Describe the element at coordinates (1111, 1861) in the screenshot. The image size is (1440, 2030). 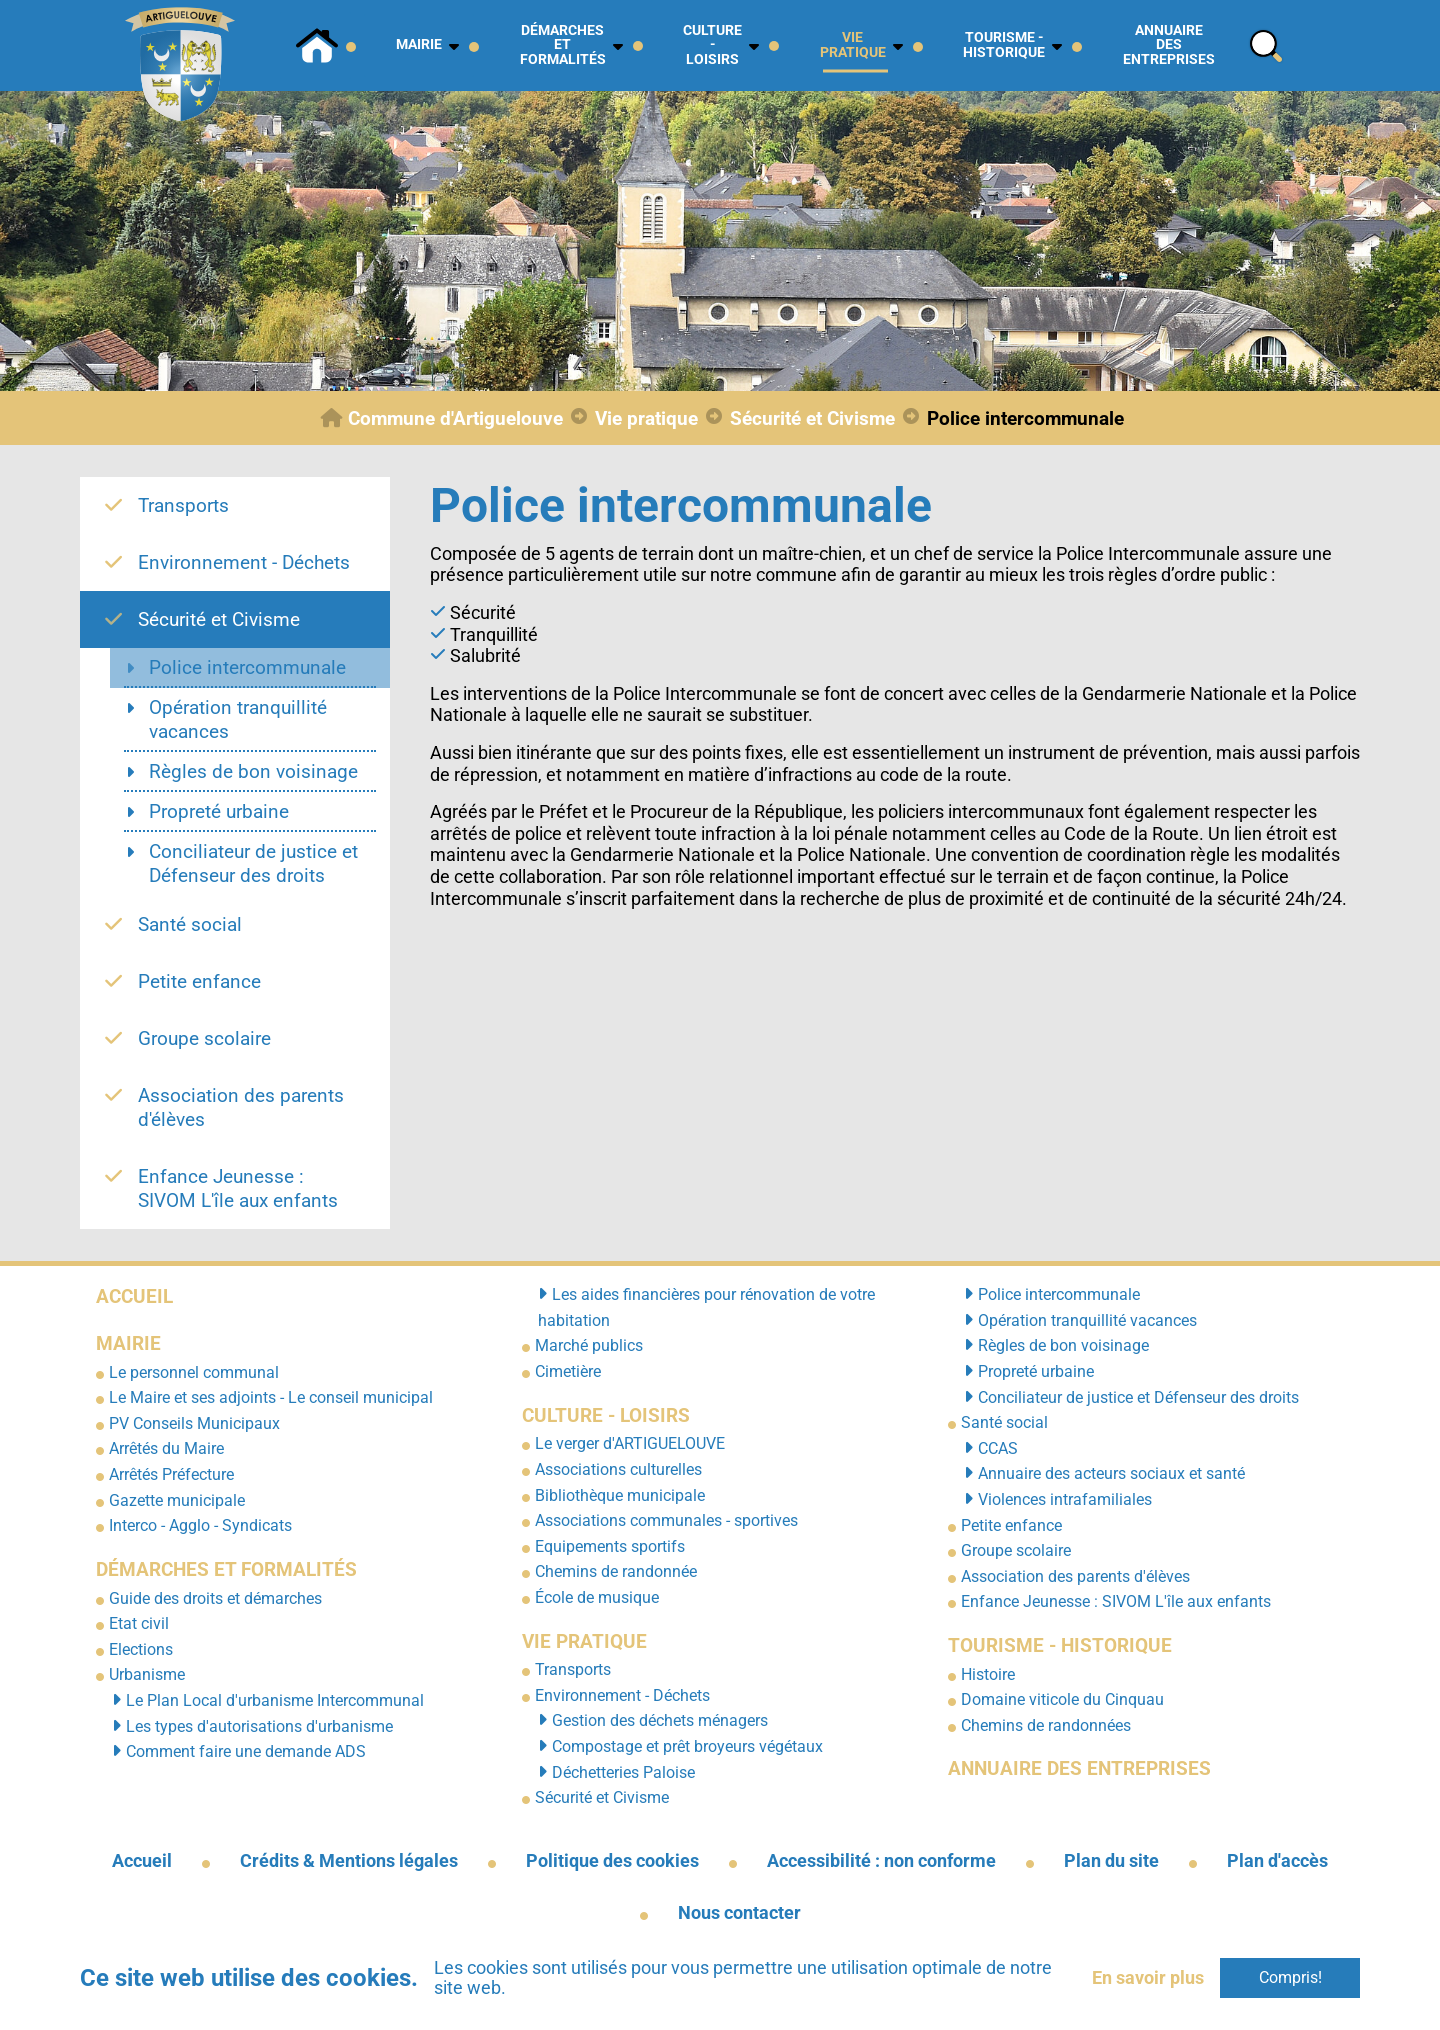
I see `Plan du site` at that location.